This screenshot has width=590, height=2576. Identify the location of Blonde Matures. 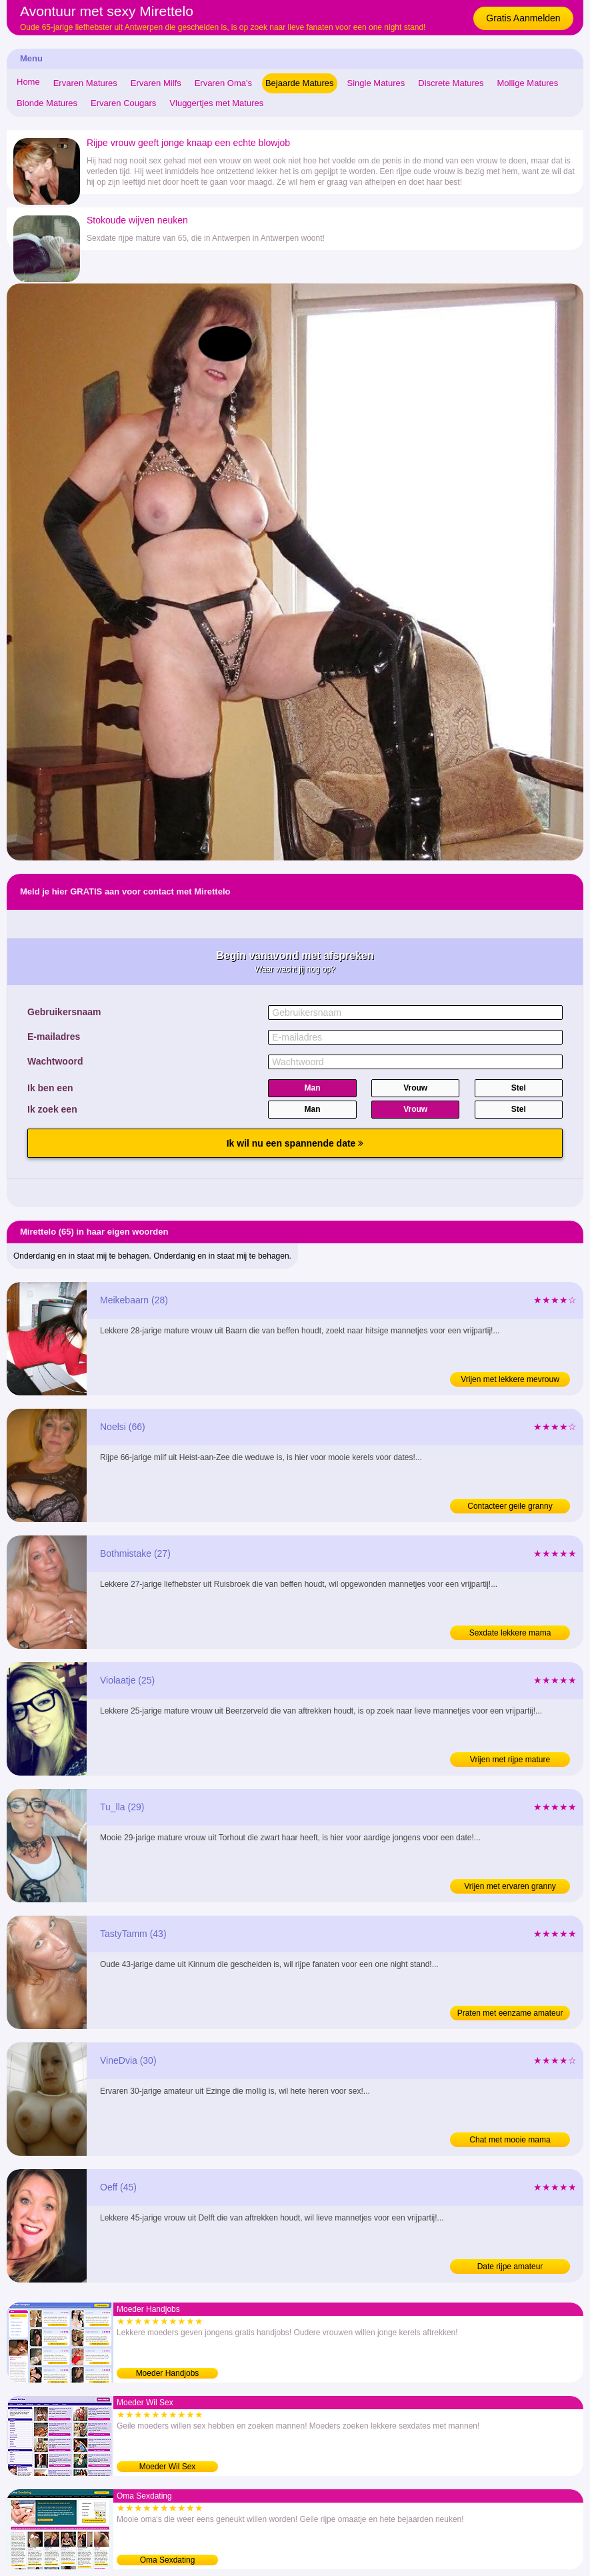
(47, 103).